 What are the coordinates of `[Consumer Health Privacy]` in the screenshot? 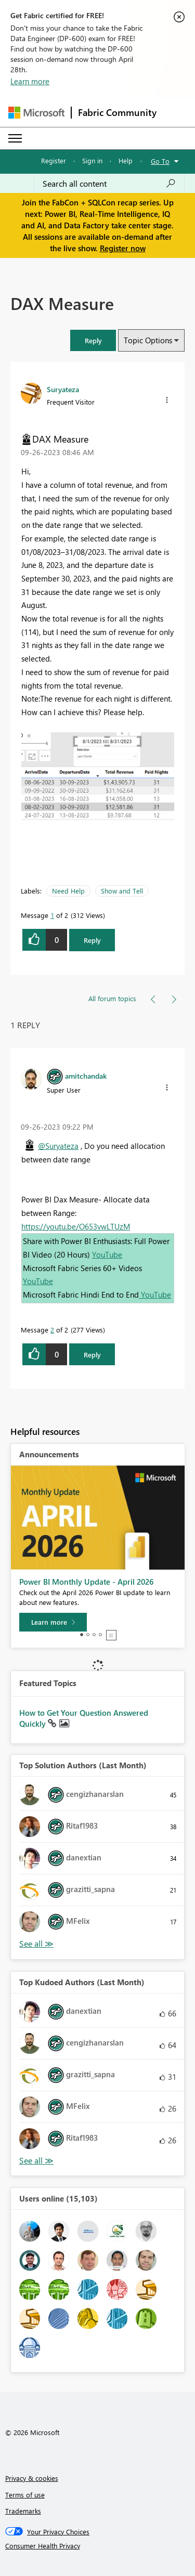 It's located at (97, 2546).